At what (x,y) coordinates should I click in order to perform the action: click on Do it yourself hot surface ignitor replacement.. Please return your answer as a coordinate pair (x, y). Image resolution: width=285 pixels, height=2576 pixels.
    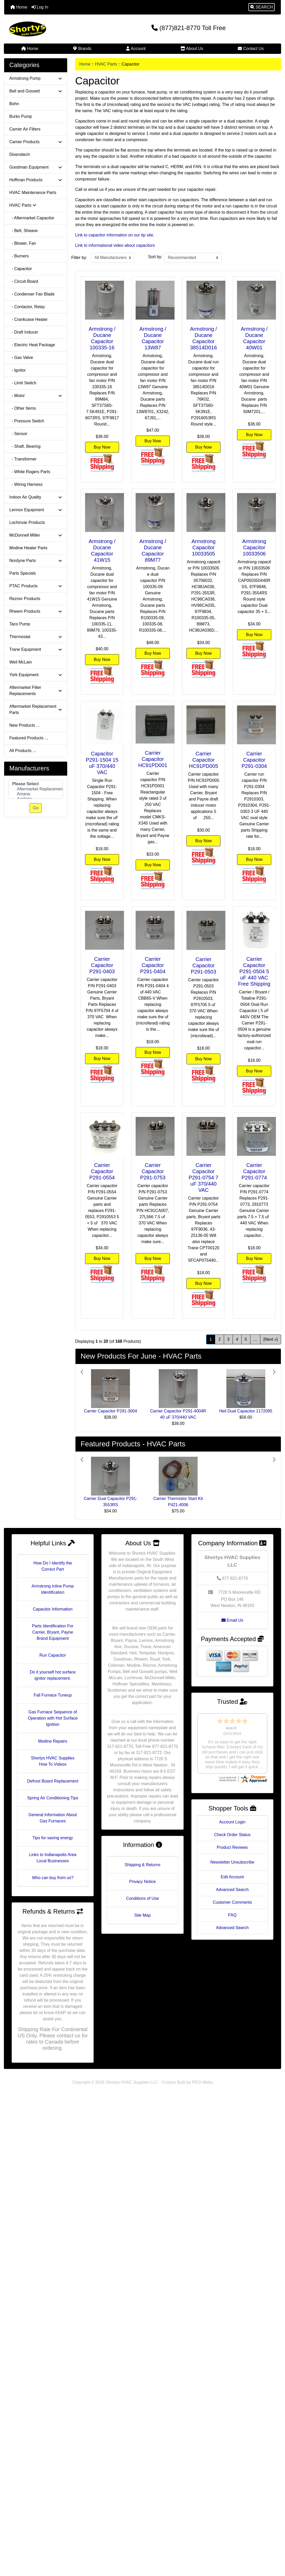
    Looking at the image, I should click on (53, 1675).